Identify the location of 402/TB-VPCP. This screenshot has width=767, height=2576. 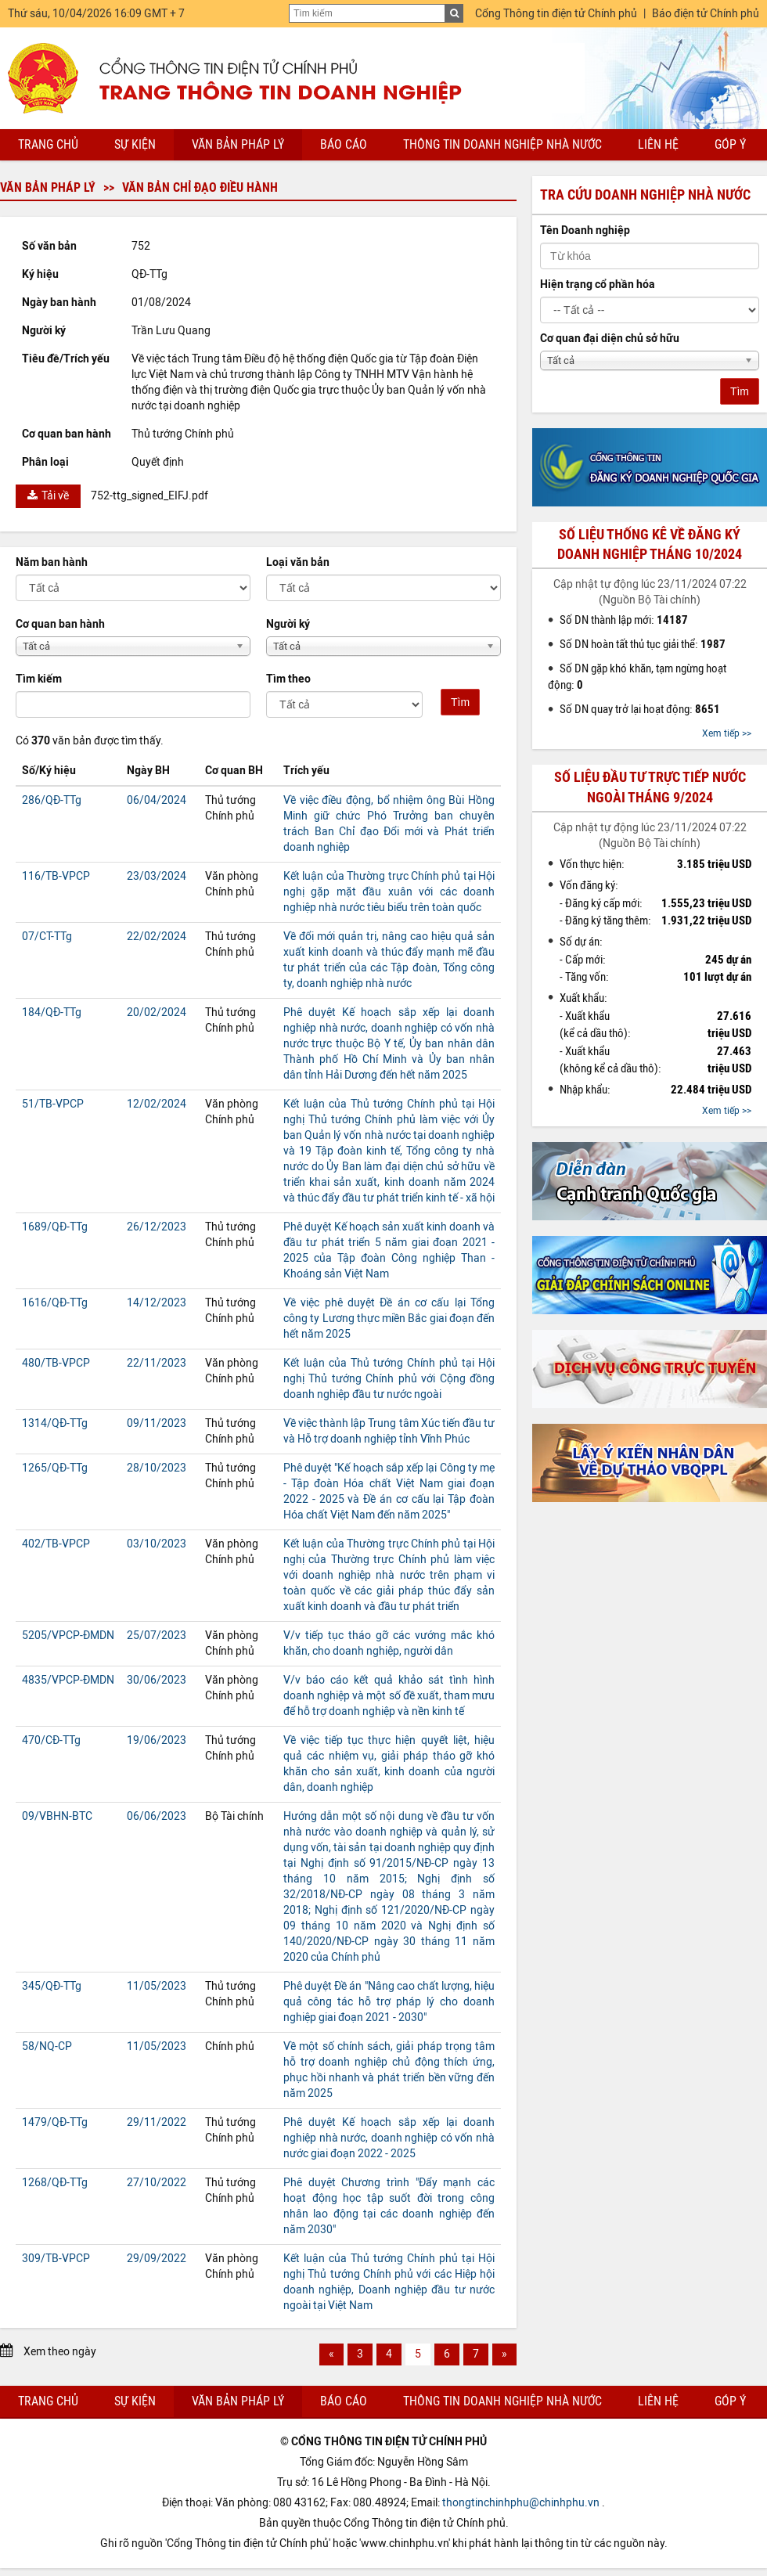
(56, 1544).